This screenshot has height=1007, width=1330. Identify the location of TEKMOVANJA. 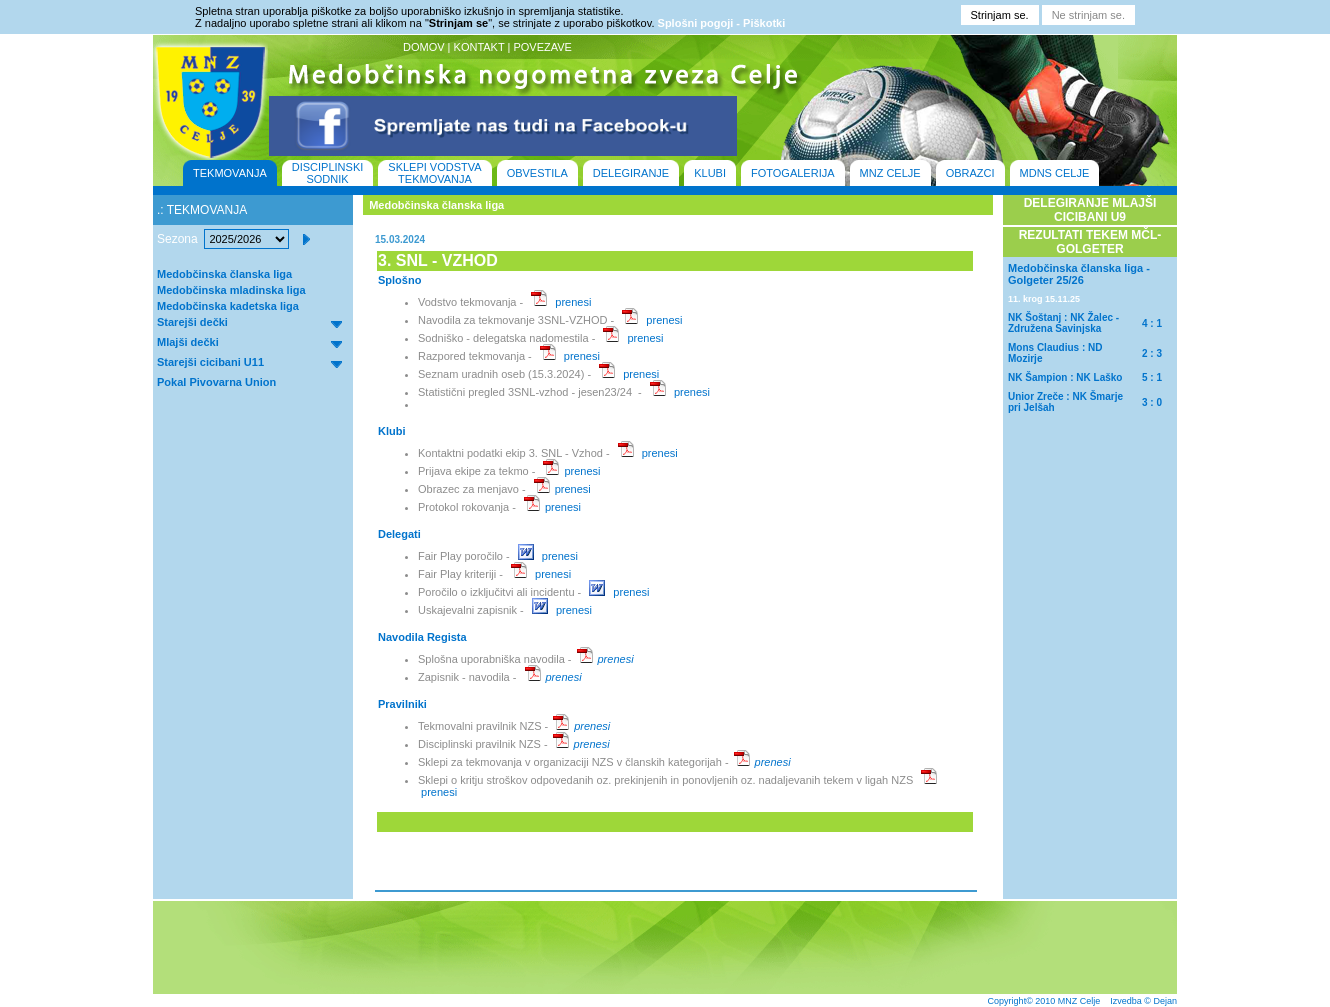
(230, 173).